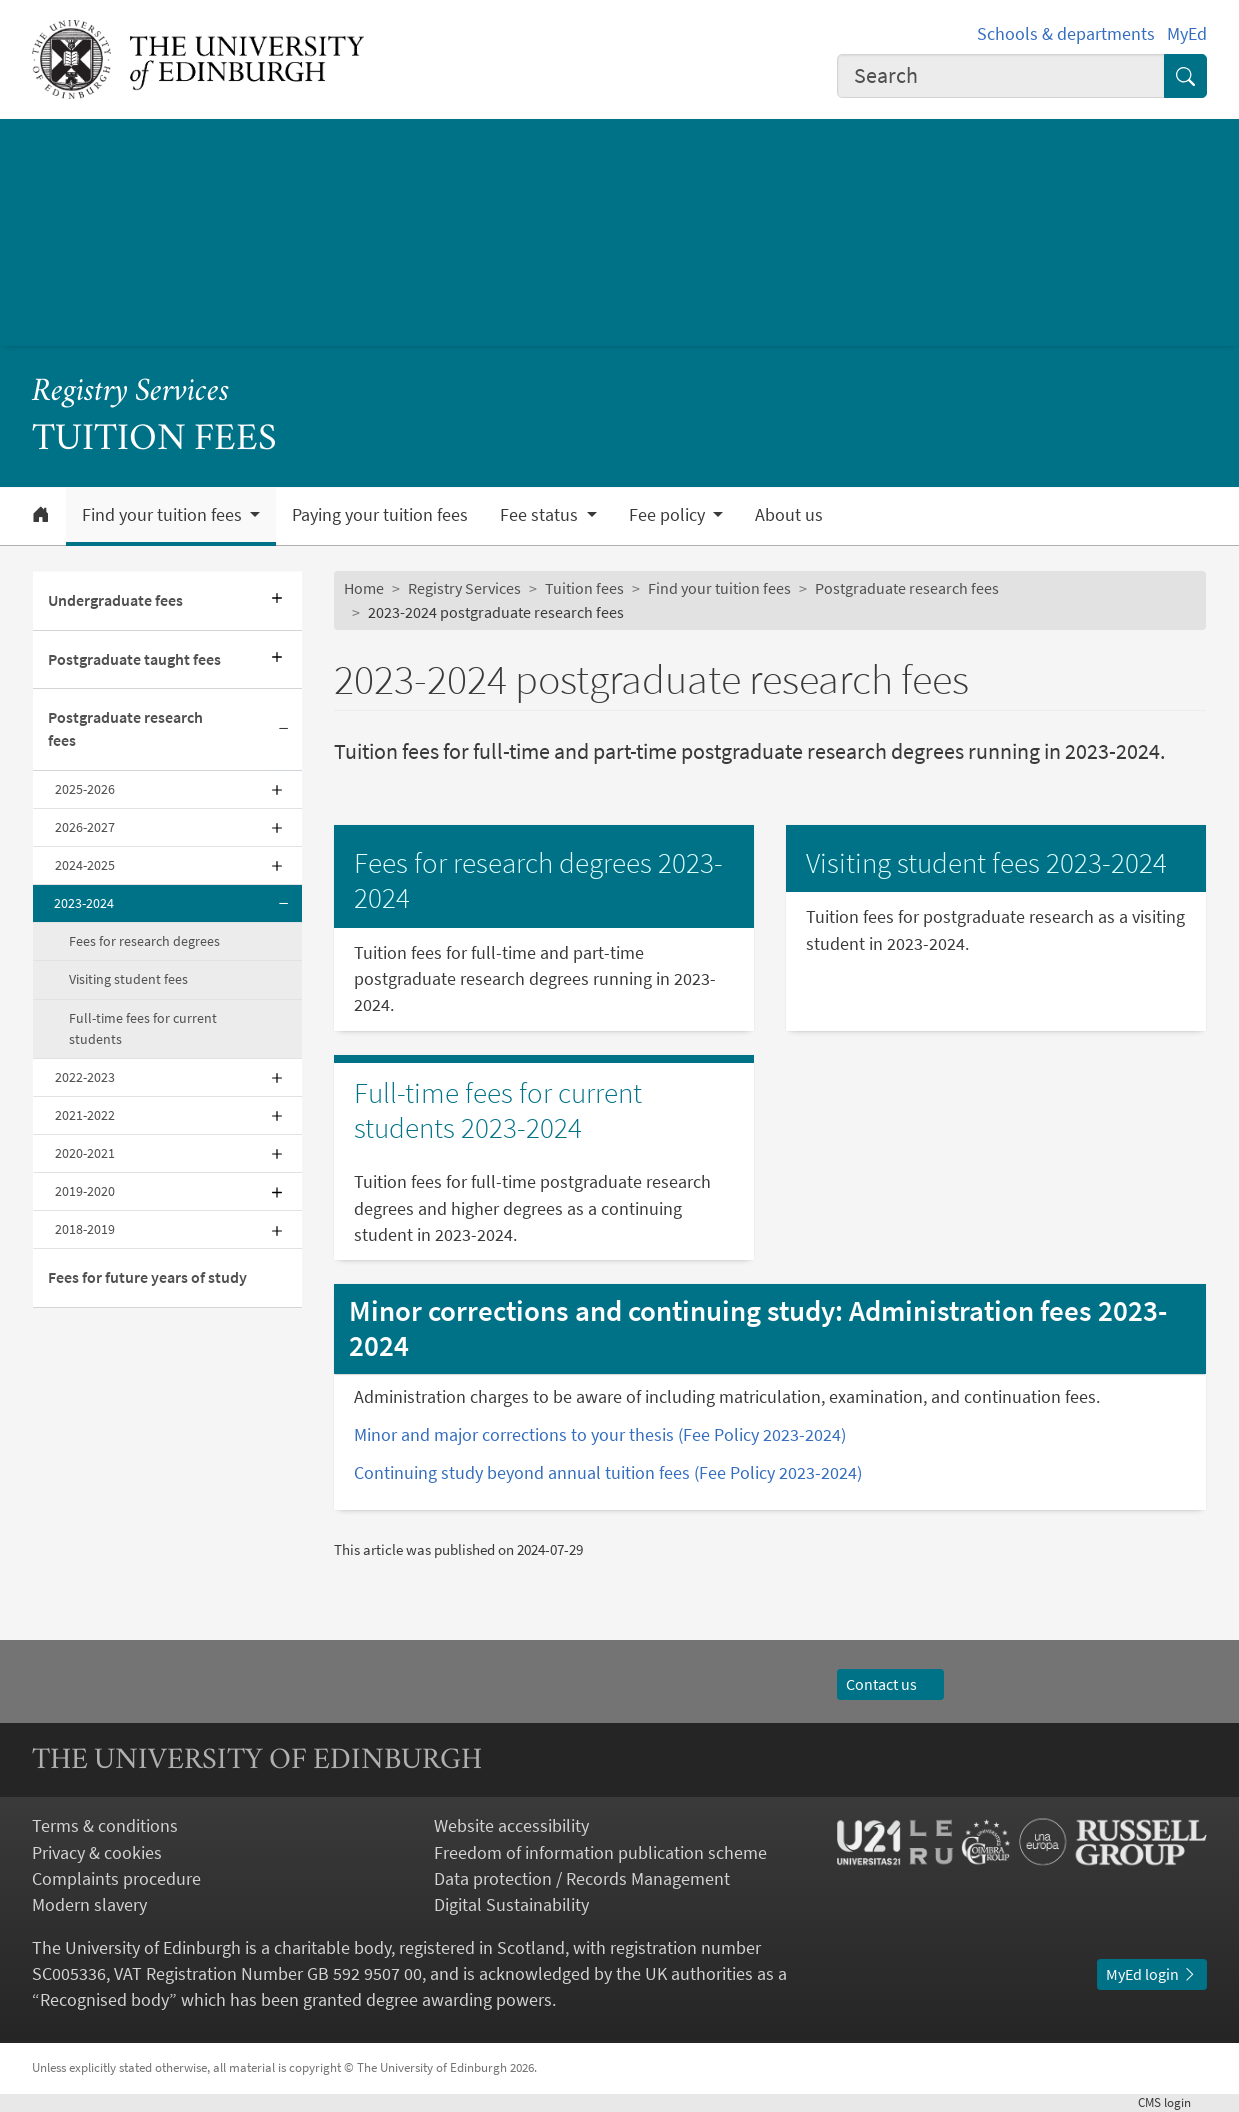  Describe the element at coordinates (134, 659) in the screenshot. I see `Postgraduate taught fees` at that location.